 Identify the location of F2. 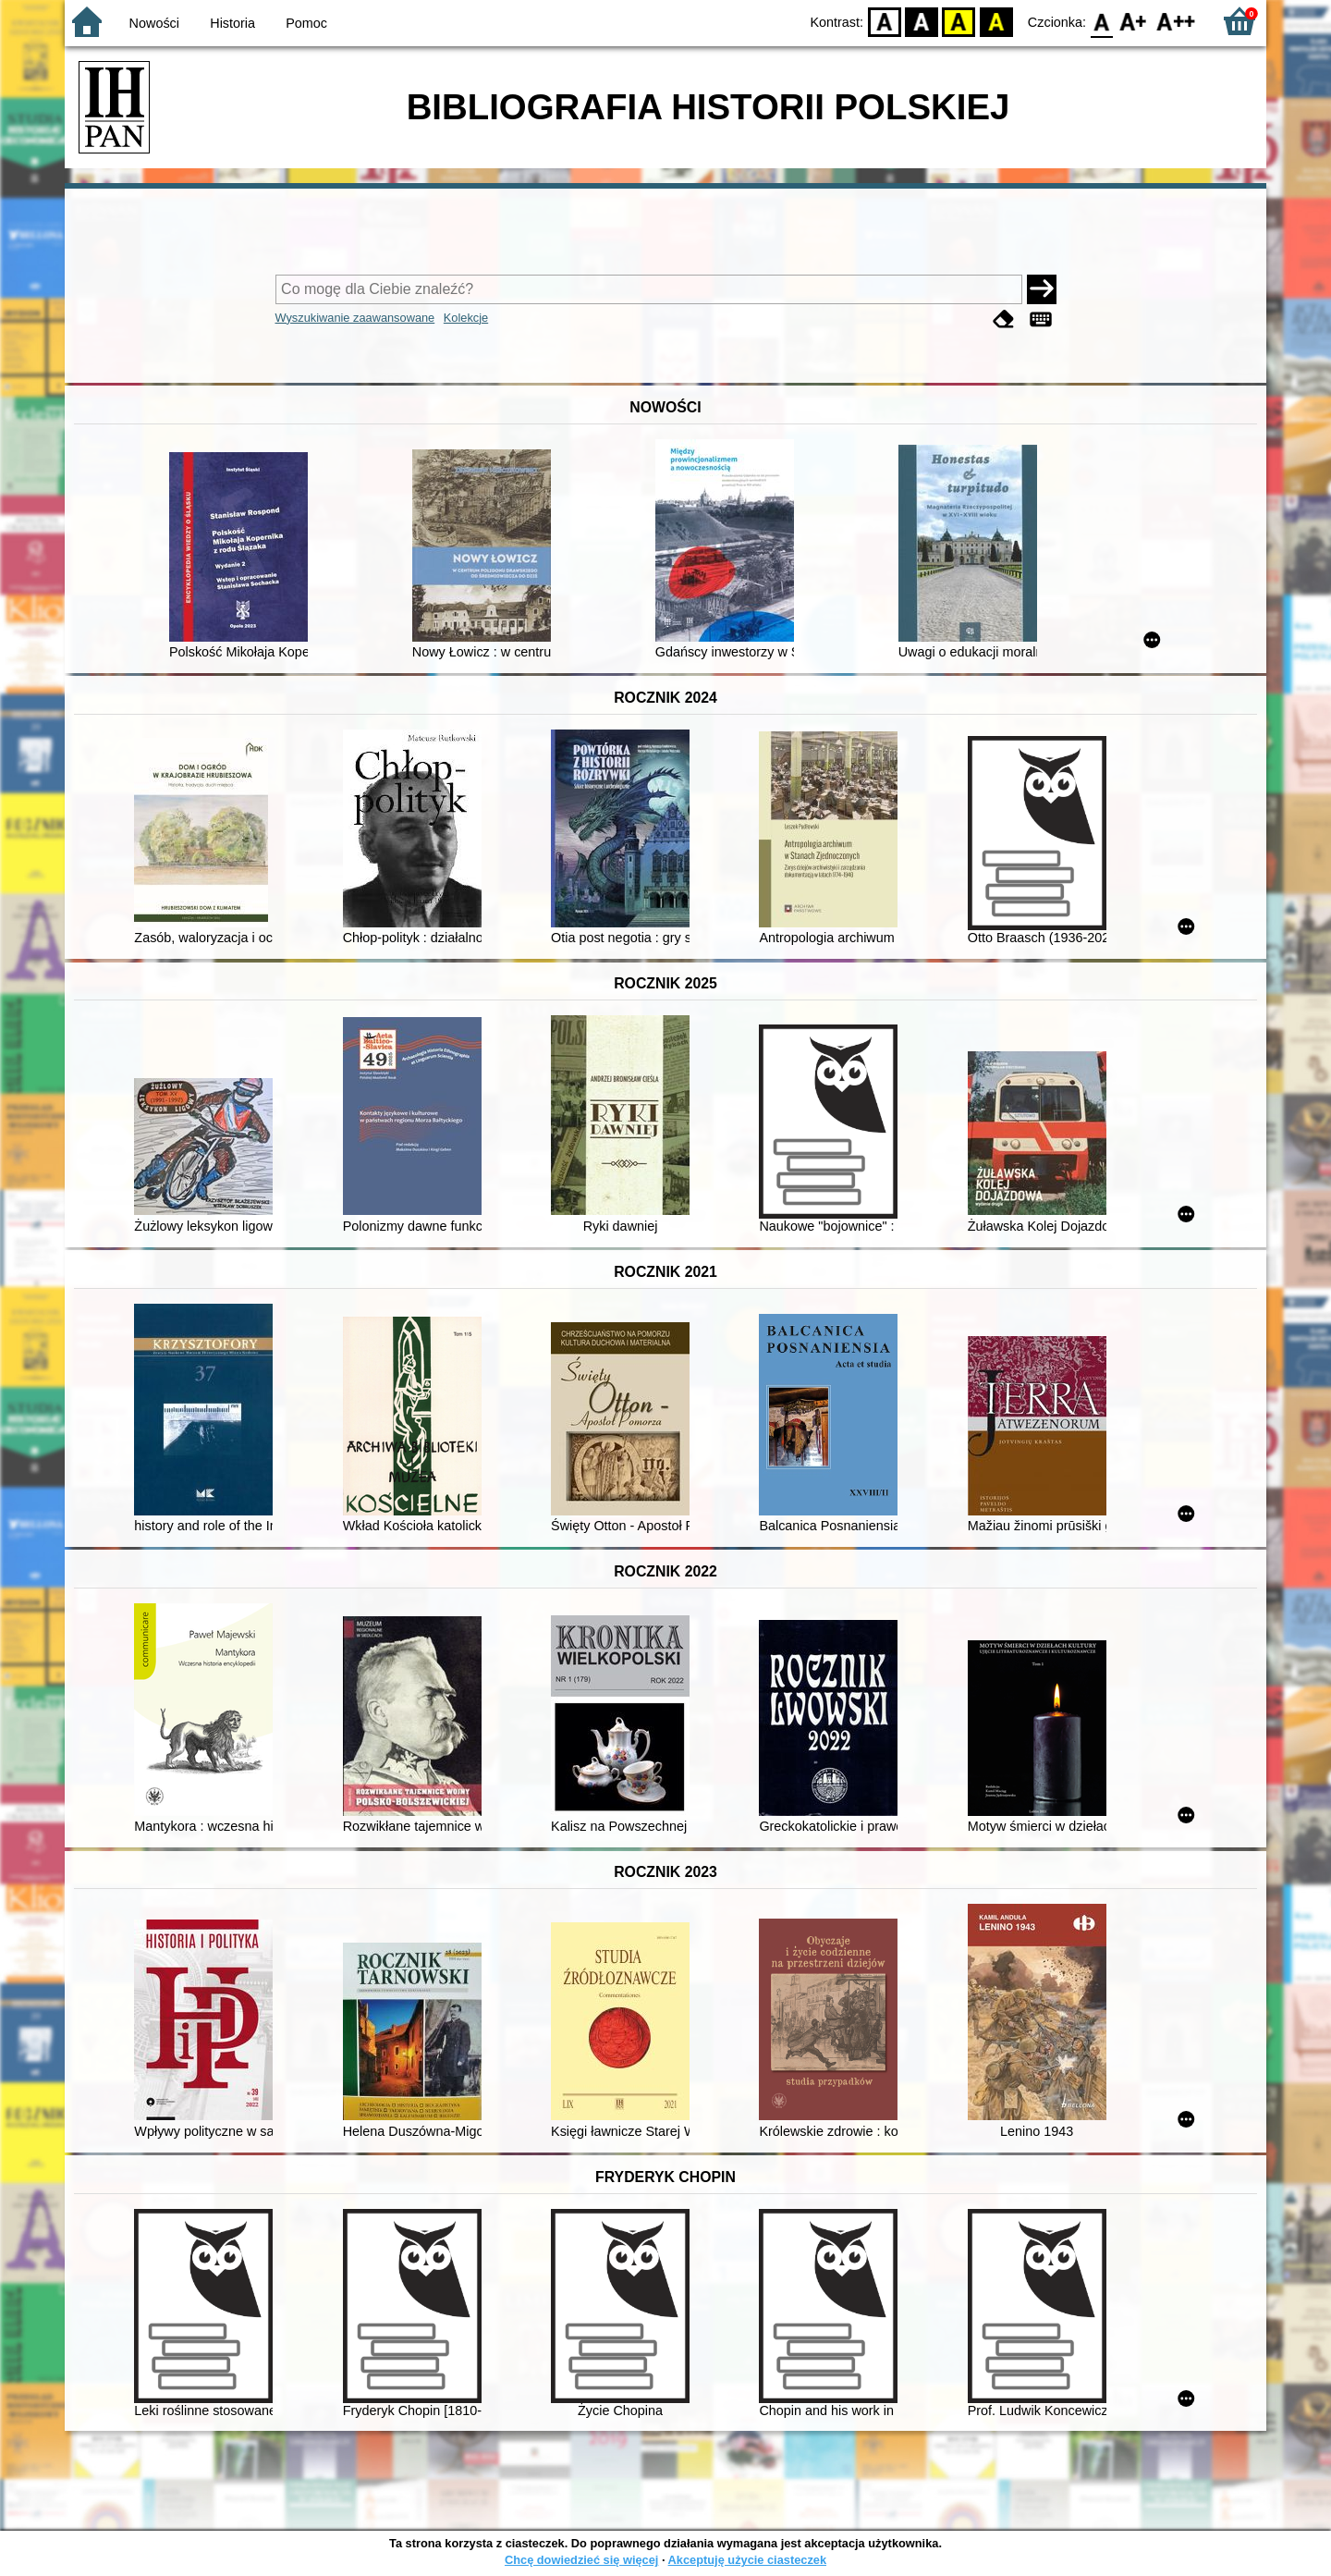
(1176, 21).